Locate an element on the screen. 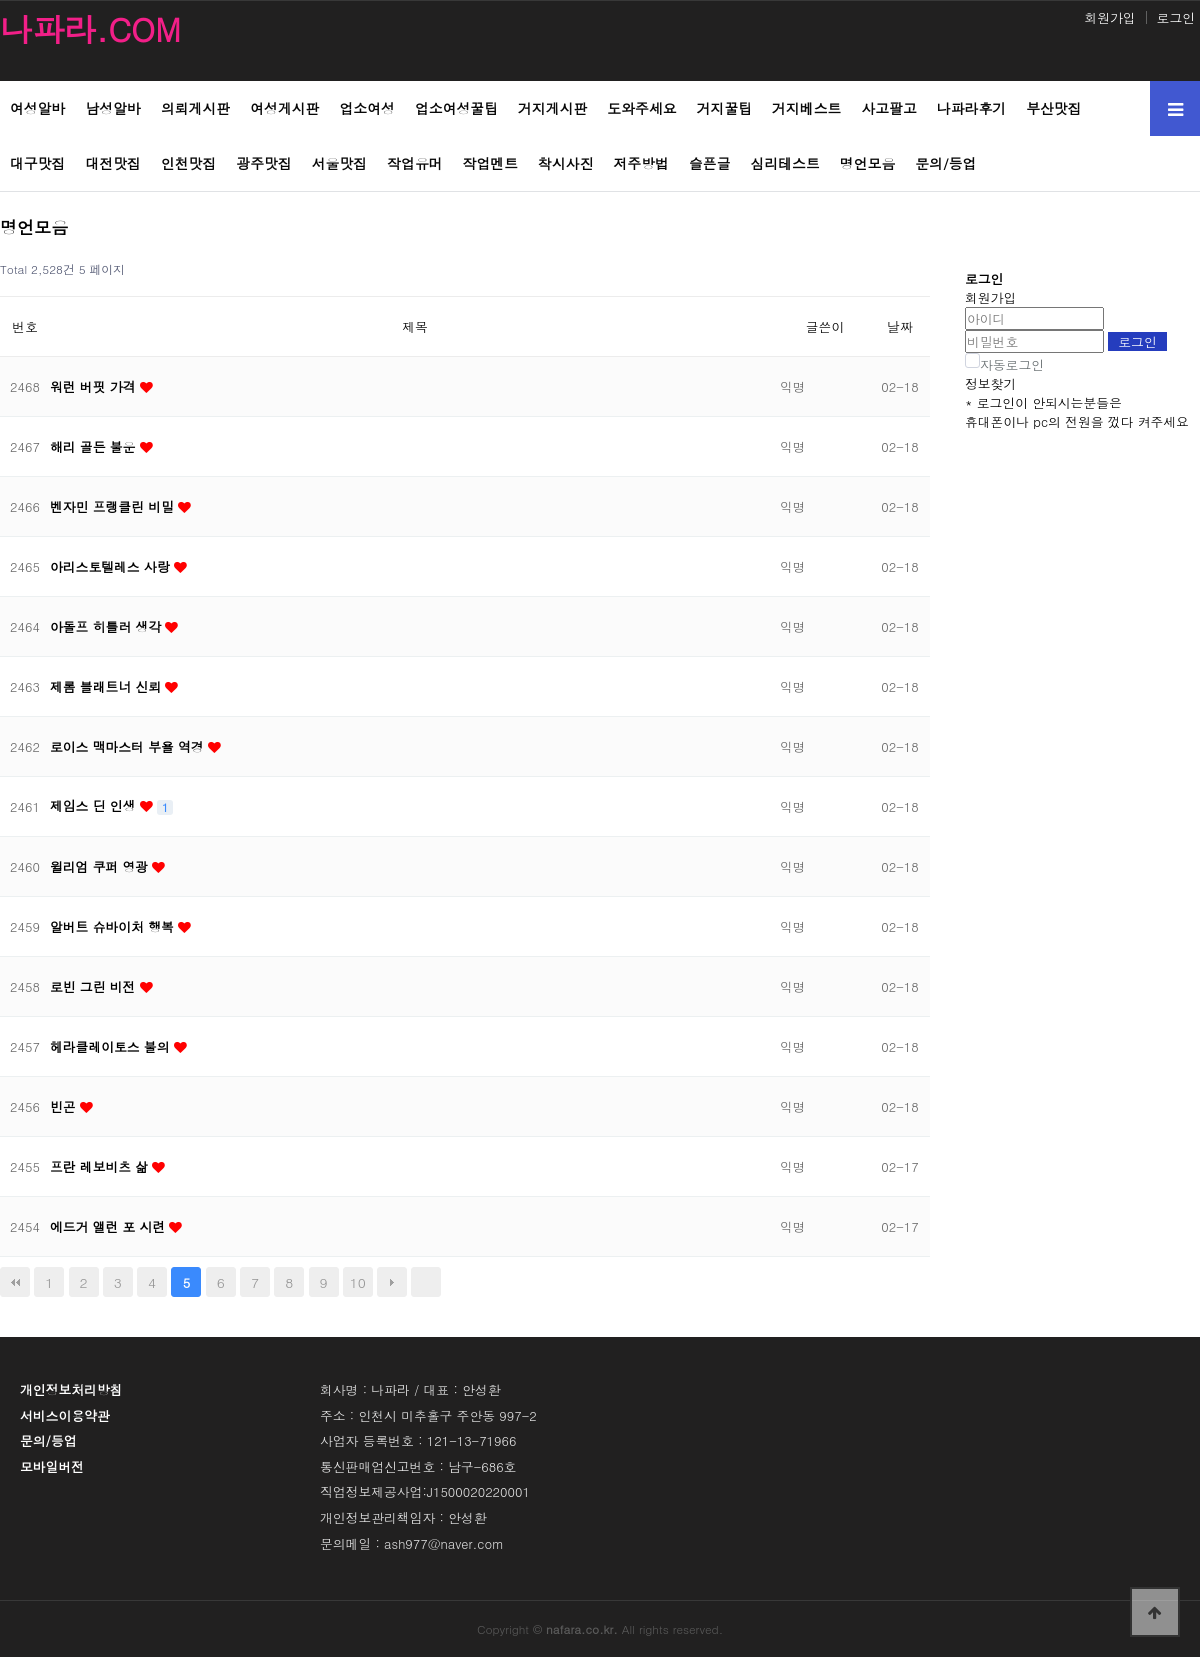  대전맛집 is located at coordinates (112, 163).